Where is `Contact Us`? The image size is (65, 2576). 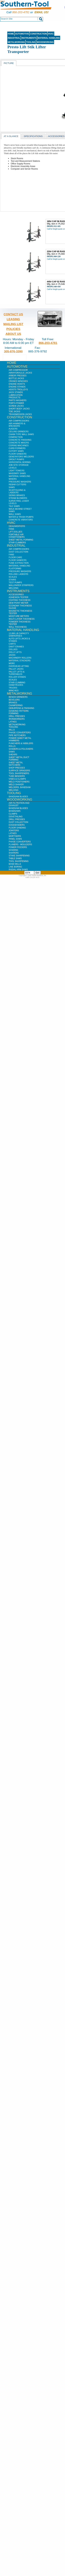 Contact Us is located at coordinates (13, 314).